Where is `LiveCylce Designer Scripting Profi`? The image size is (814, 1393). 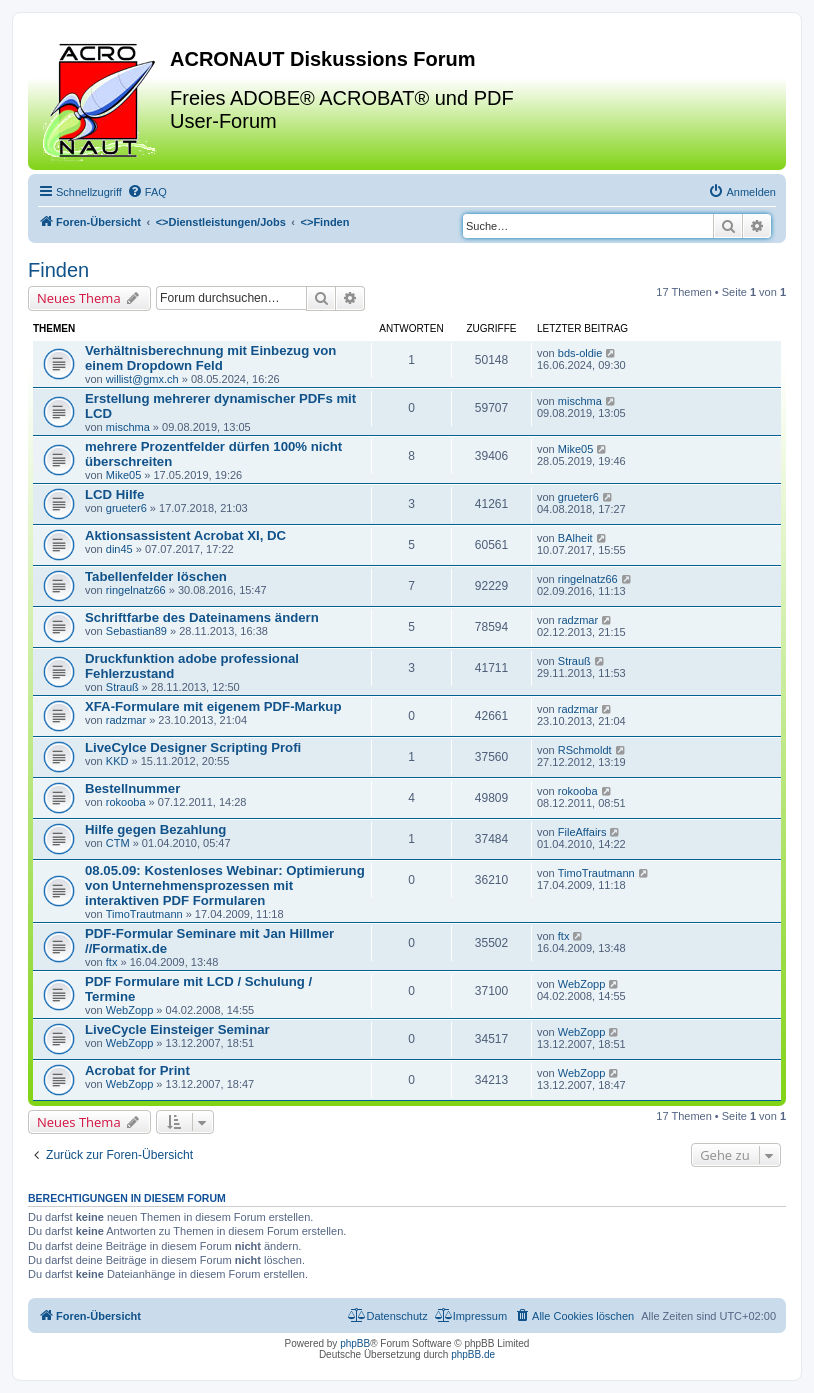
LiveCylce Designer Scripting Profi is located at coordinates (193, 747).